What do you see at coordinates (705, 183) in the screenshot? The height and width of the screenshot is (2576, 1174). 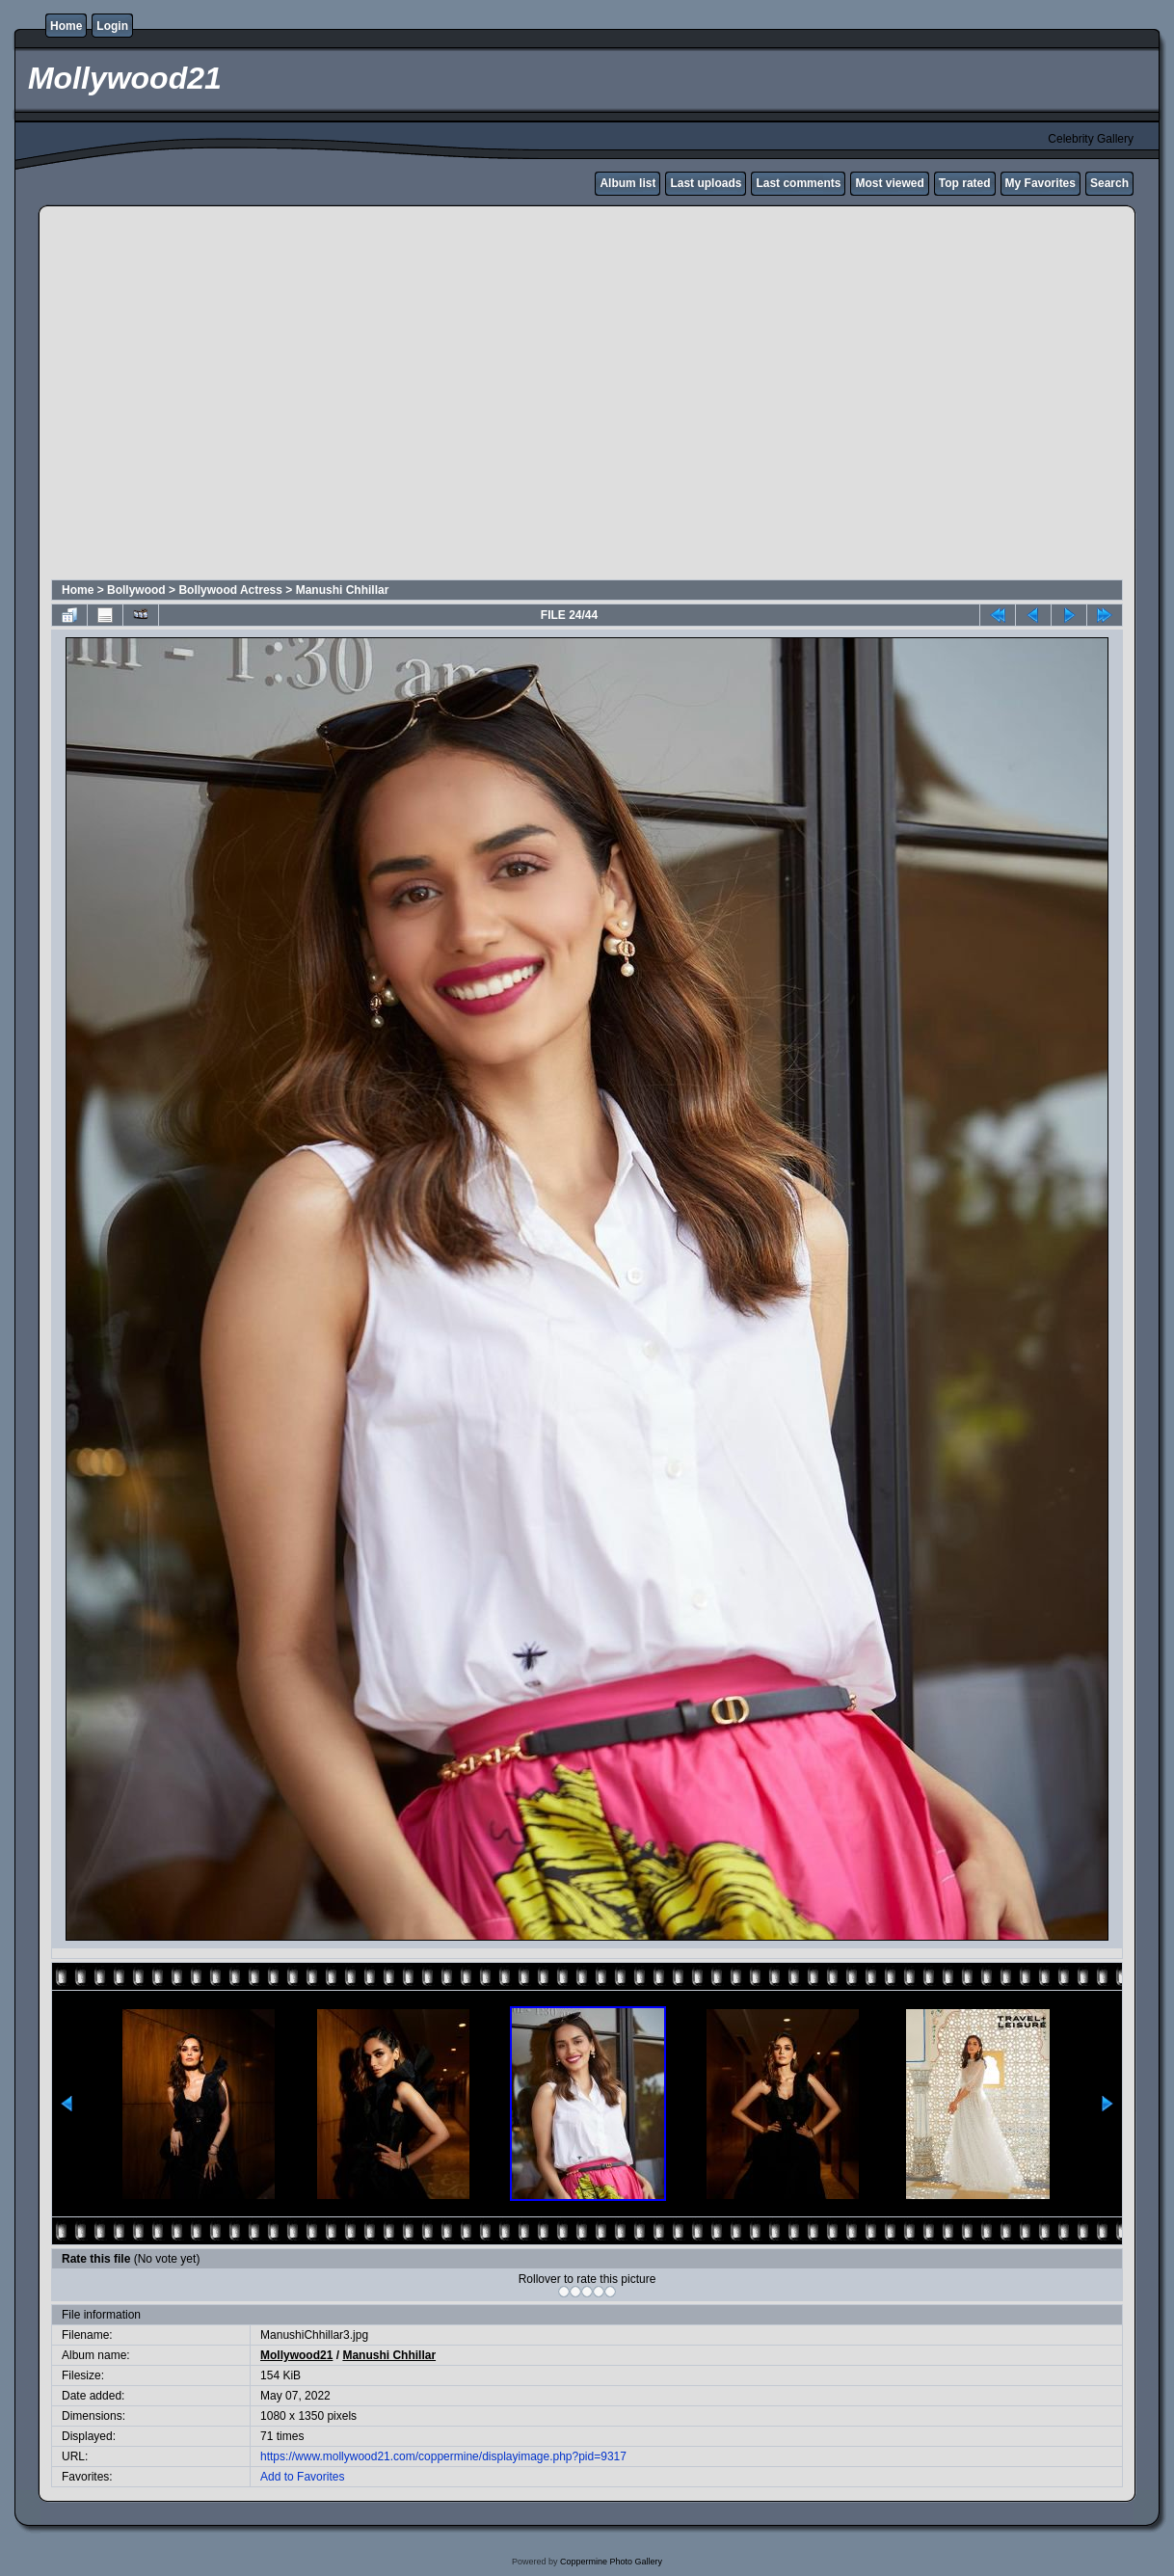 I see `Last uploads` at bounding box center [705, 183].